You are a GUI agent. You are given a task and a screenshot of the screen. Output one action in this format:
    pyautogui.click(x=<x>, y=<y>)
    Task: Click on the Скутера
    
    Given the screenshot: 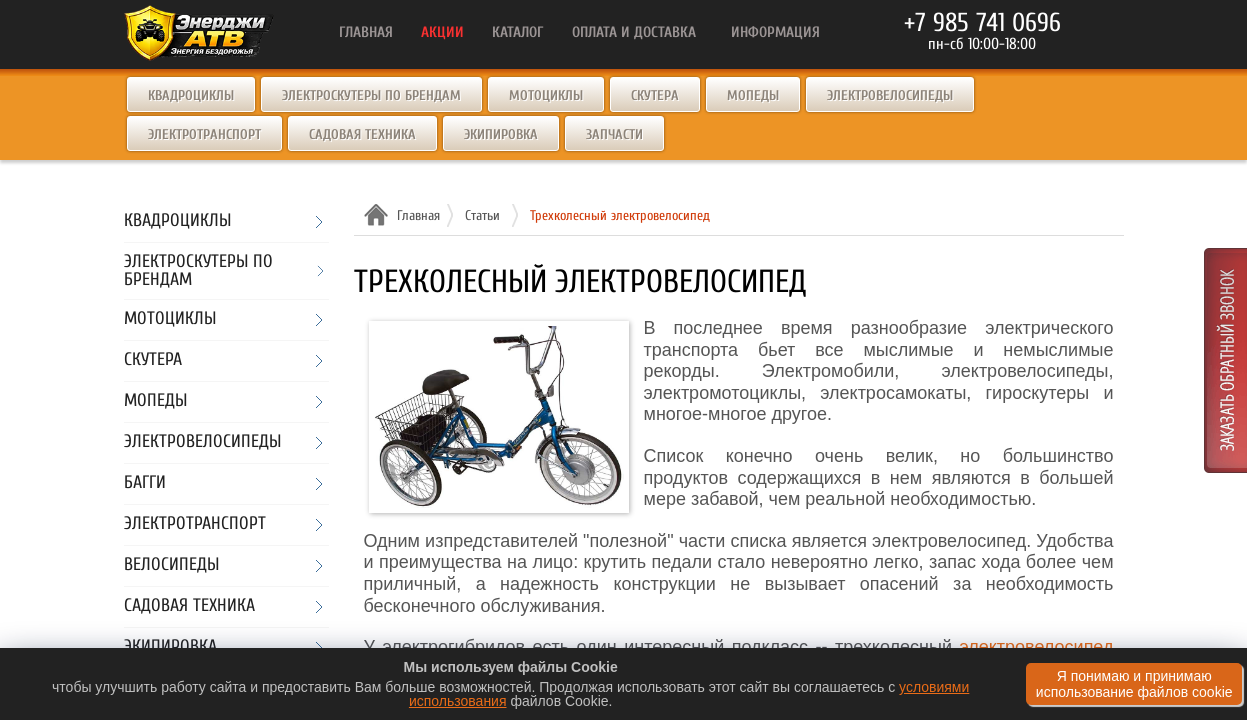 What is the action you would take?
    pyautogui.click(x=655, y=95)
    